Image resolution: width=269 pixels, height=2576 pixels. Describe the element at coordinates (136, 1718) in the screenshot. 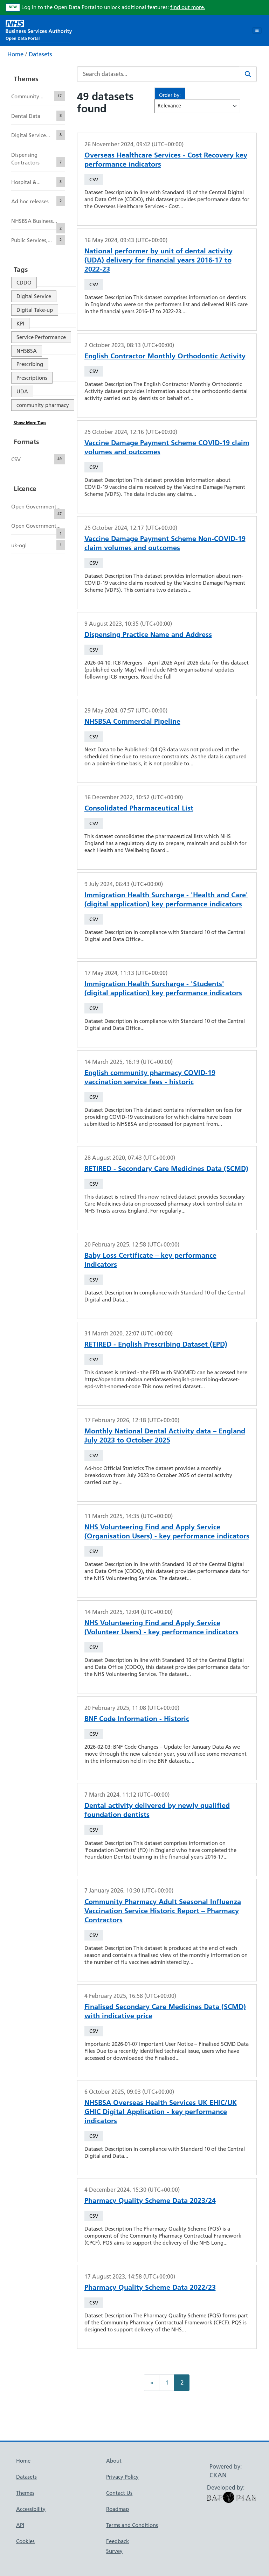

I see `BNF Code Information - Historic` at that location.